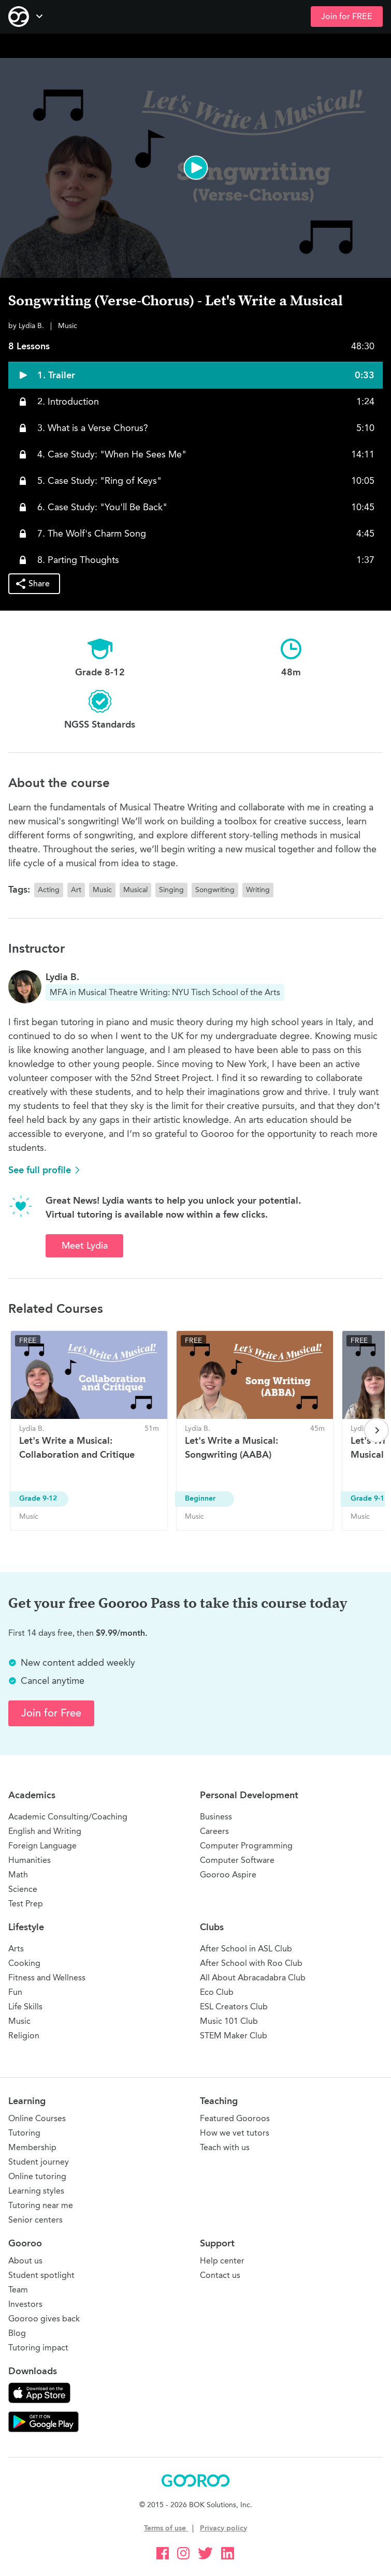  I want to click on Join for FREE, so click(346, 16).